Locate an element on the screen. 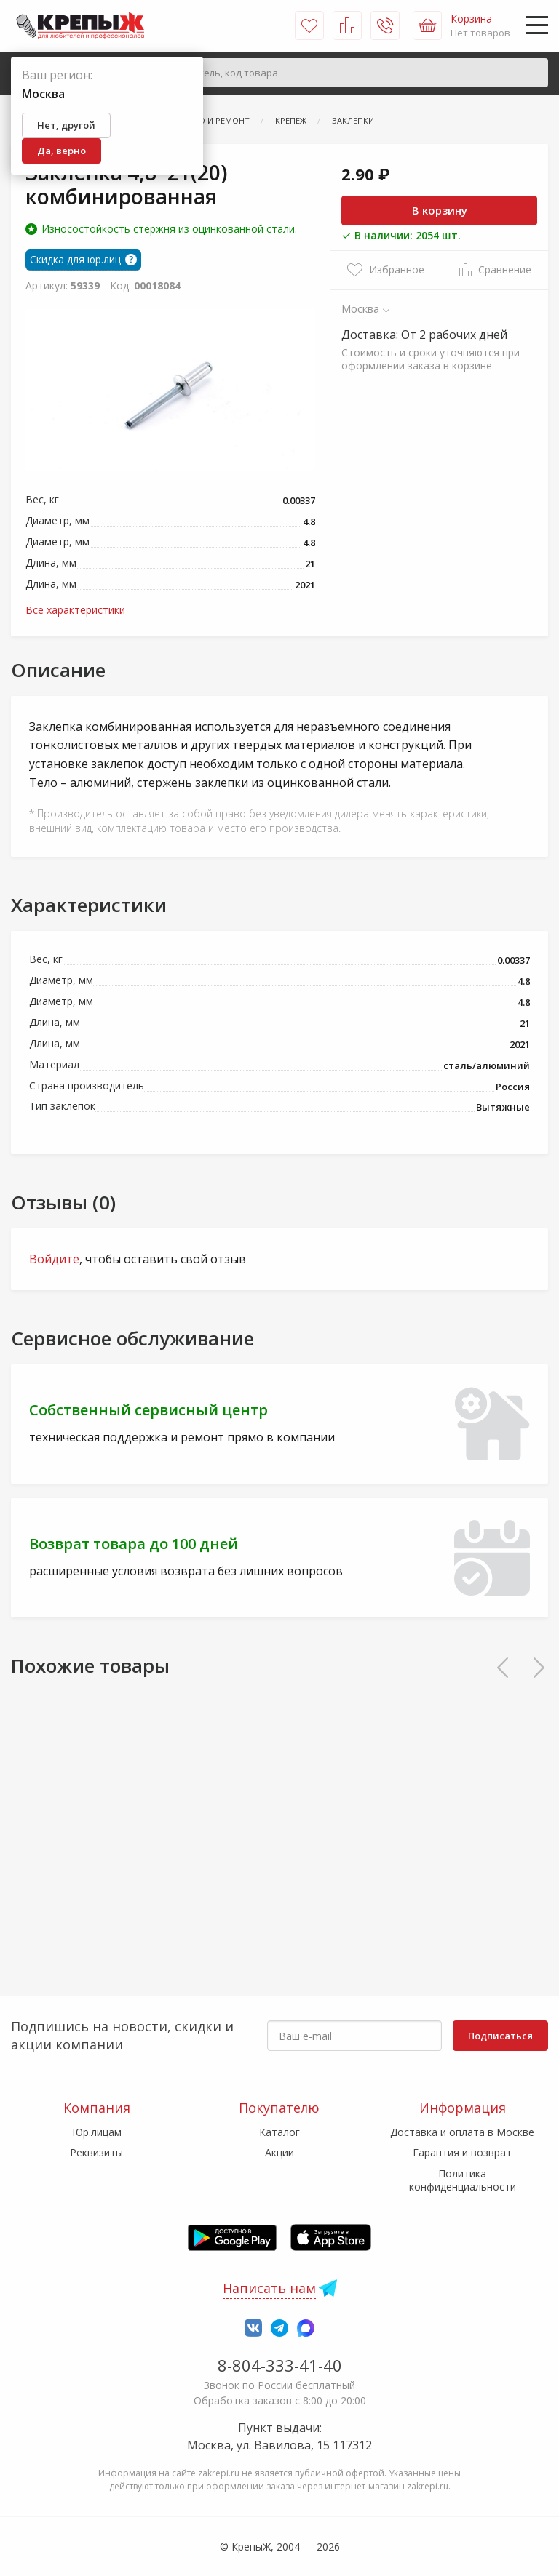 Image resolution: width=559 pixels, height=2576 pixels. Нет, другой is located at coordinates (66, 125).